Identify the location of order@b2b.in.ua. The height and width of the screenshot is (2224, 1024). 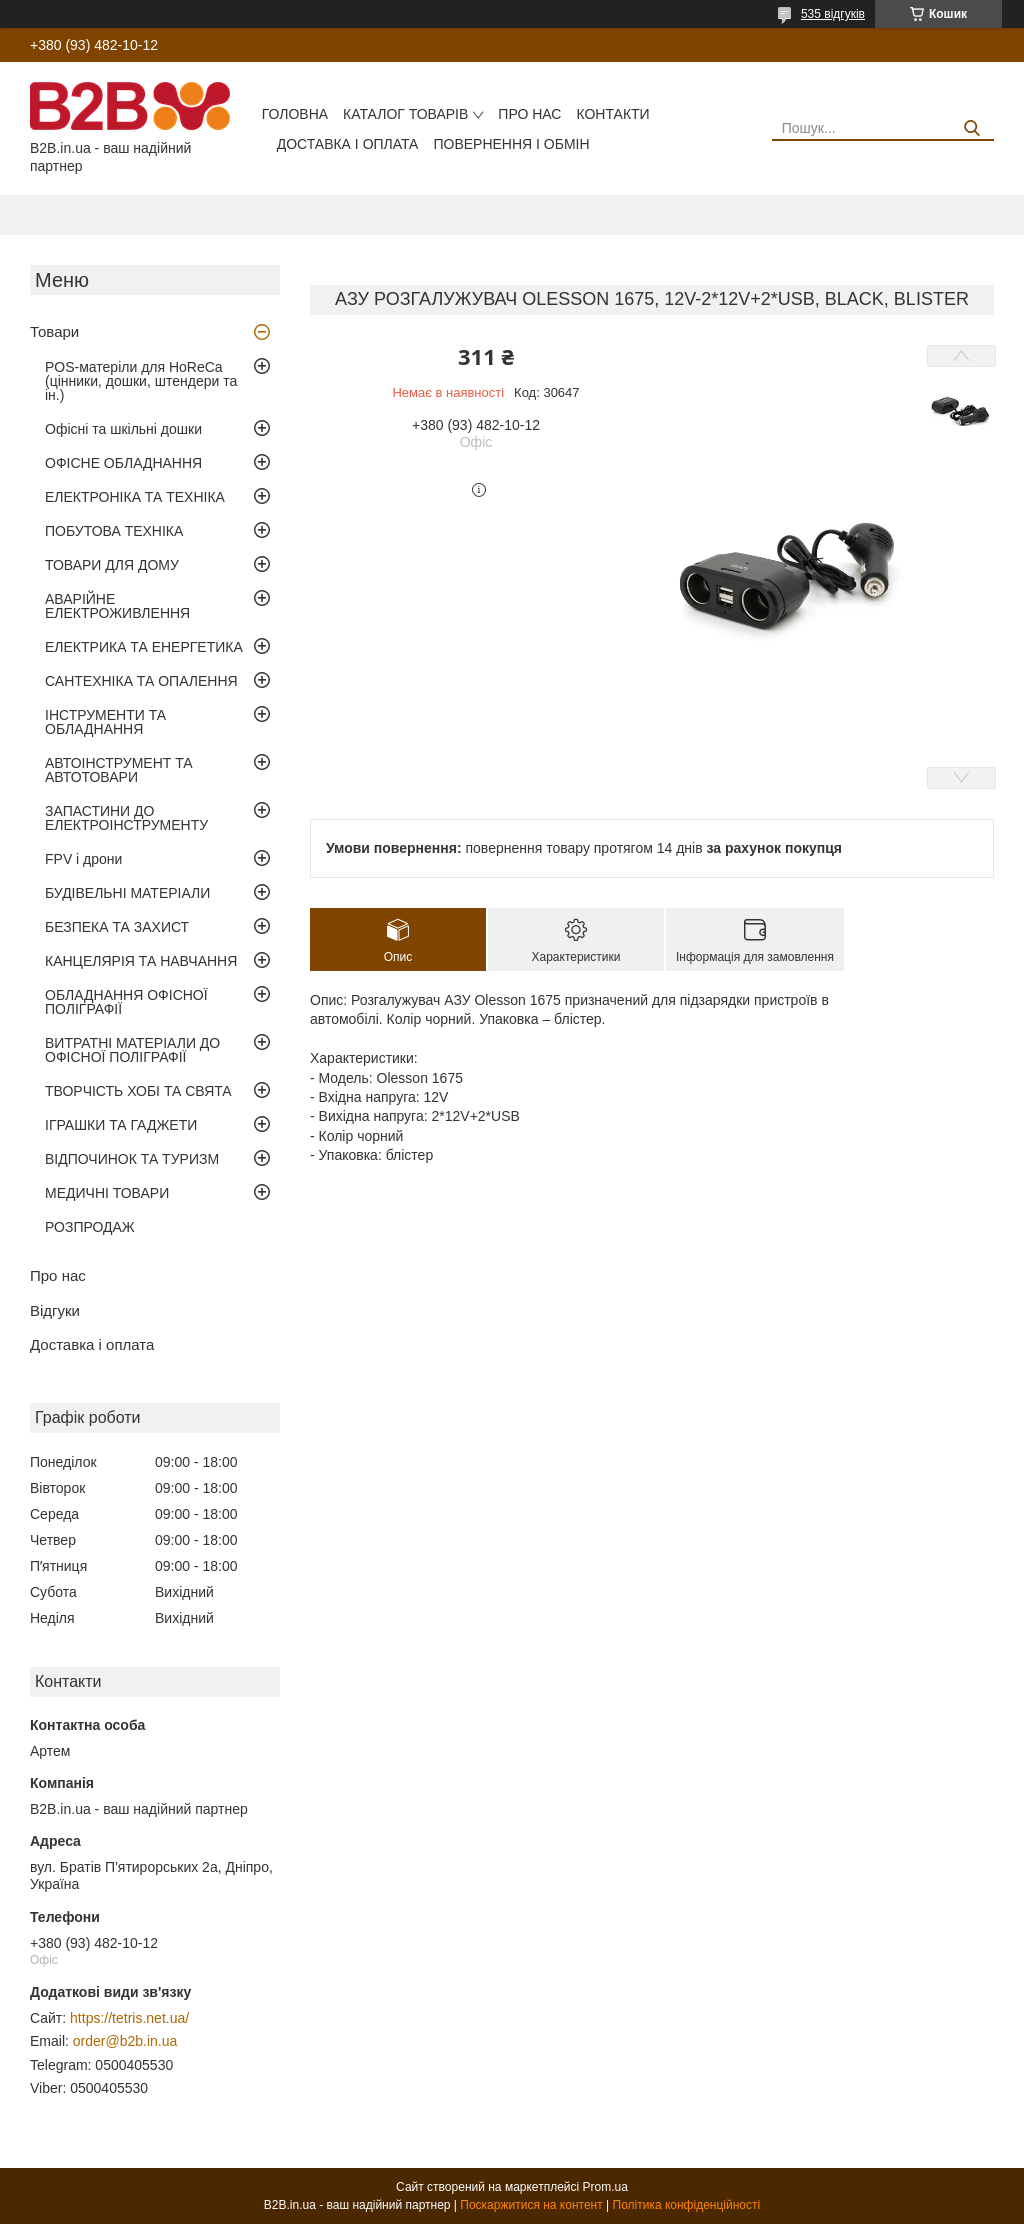
(125, 2041).